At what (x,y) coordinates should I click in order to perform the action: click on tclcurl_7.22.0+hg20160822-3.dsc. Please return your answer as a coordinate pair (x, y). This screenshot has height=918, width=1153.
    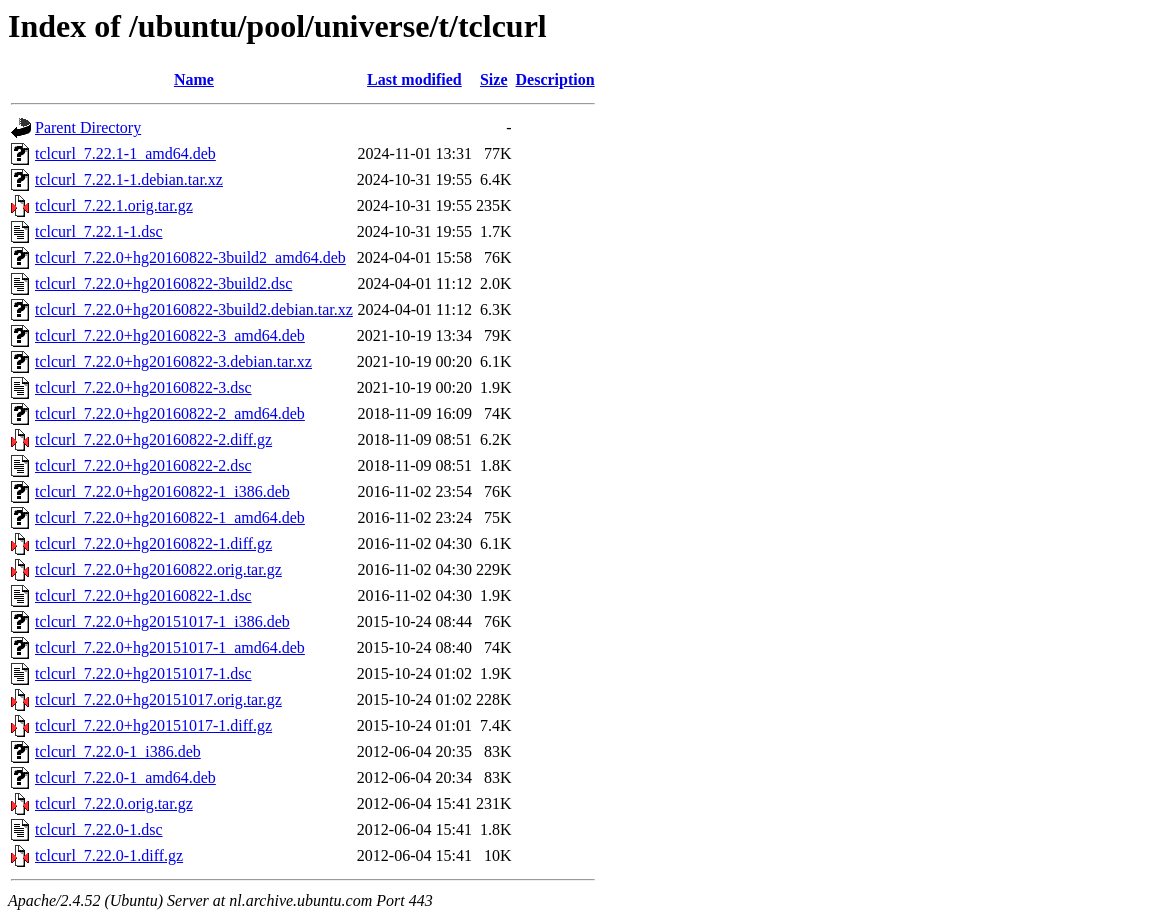
    Looking at the image, I should click on (143, 387).